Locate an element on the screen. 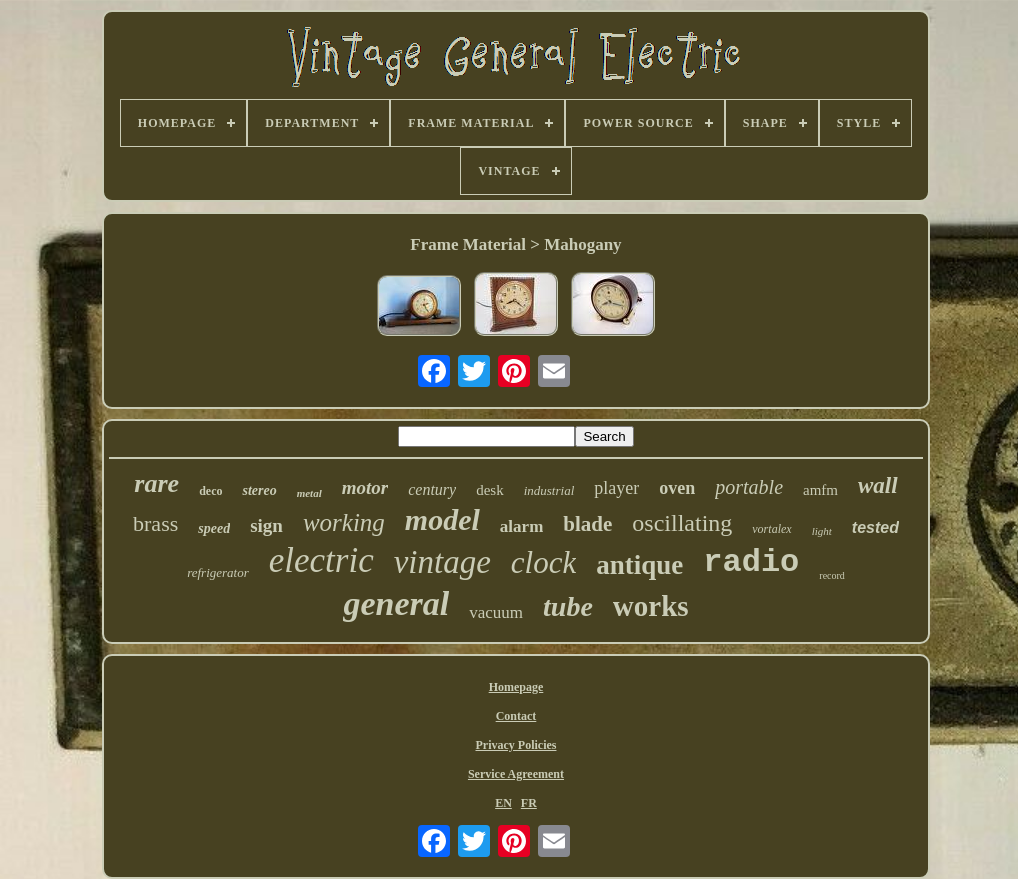 The width and height of the screenshot is (1018, 879). working is located at coordinates (344, 522).